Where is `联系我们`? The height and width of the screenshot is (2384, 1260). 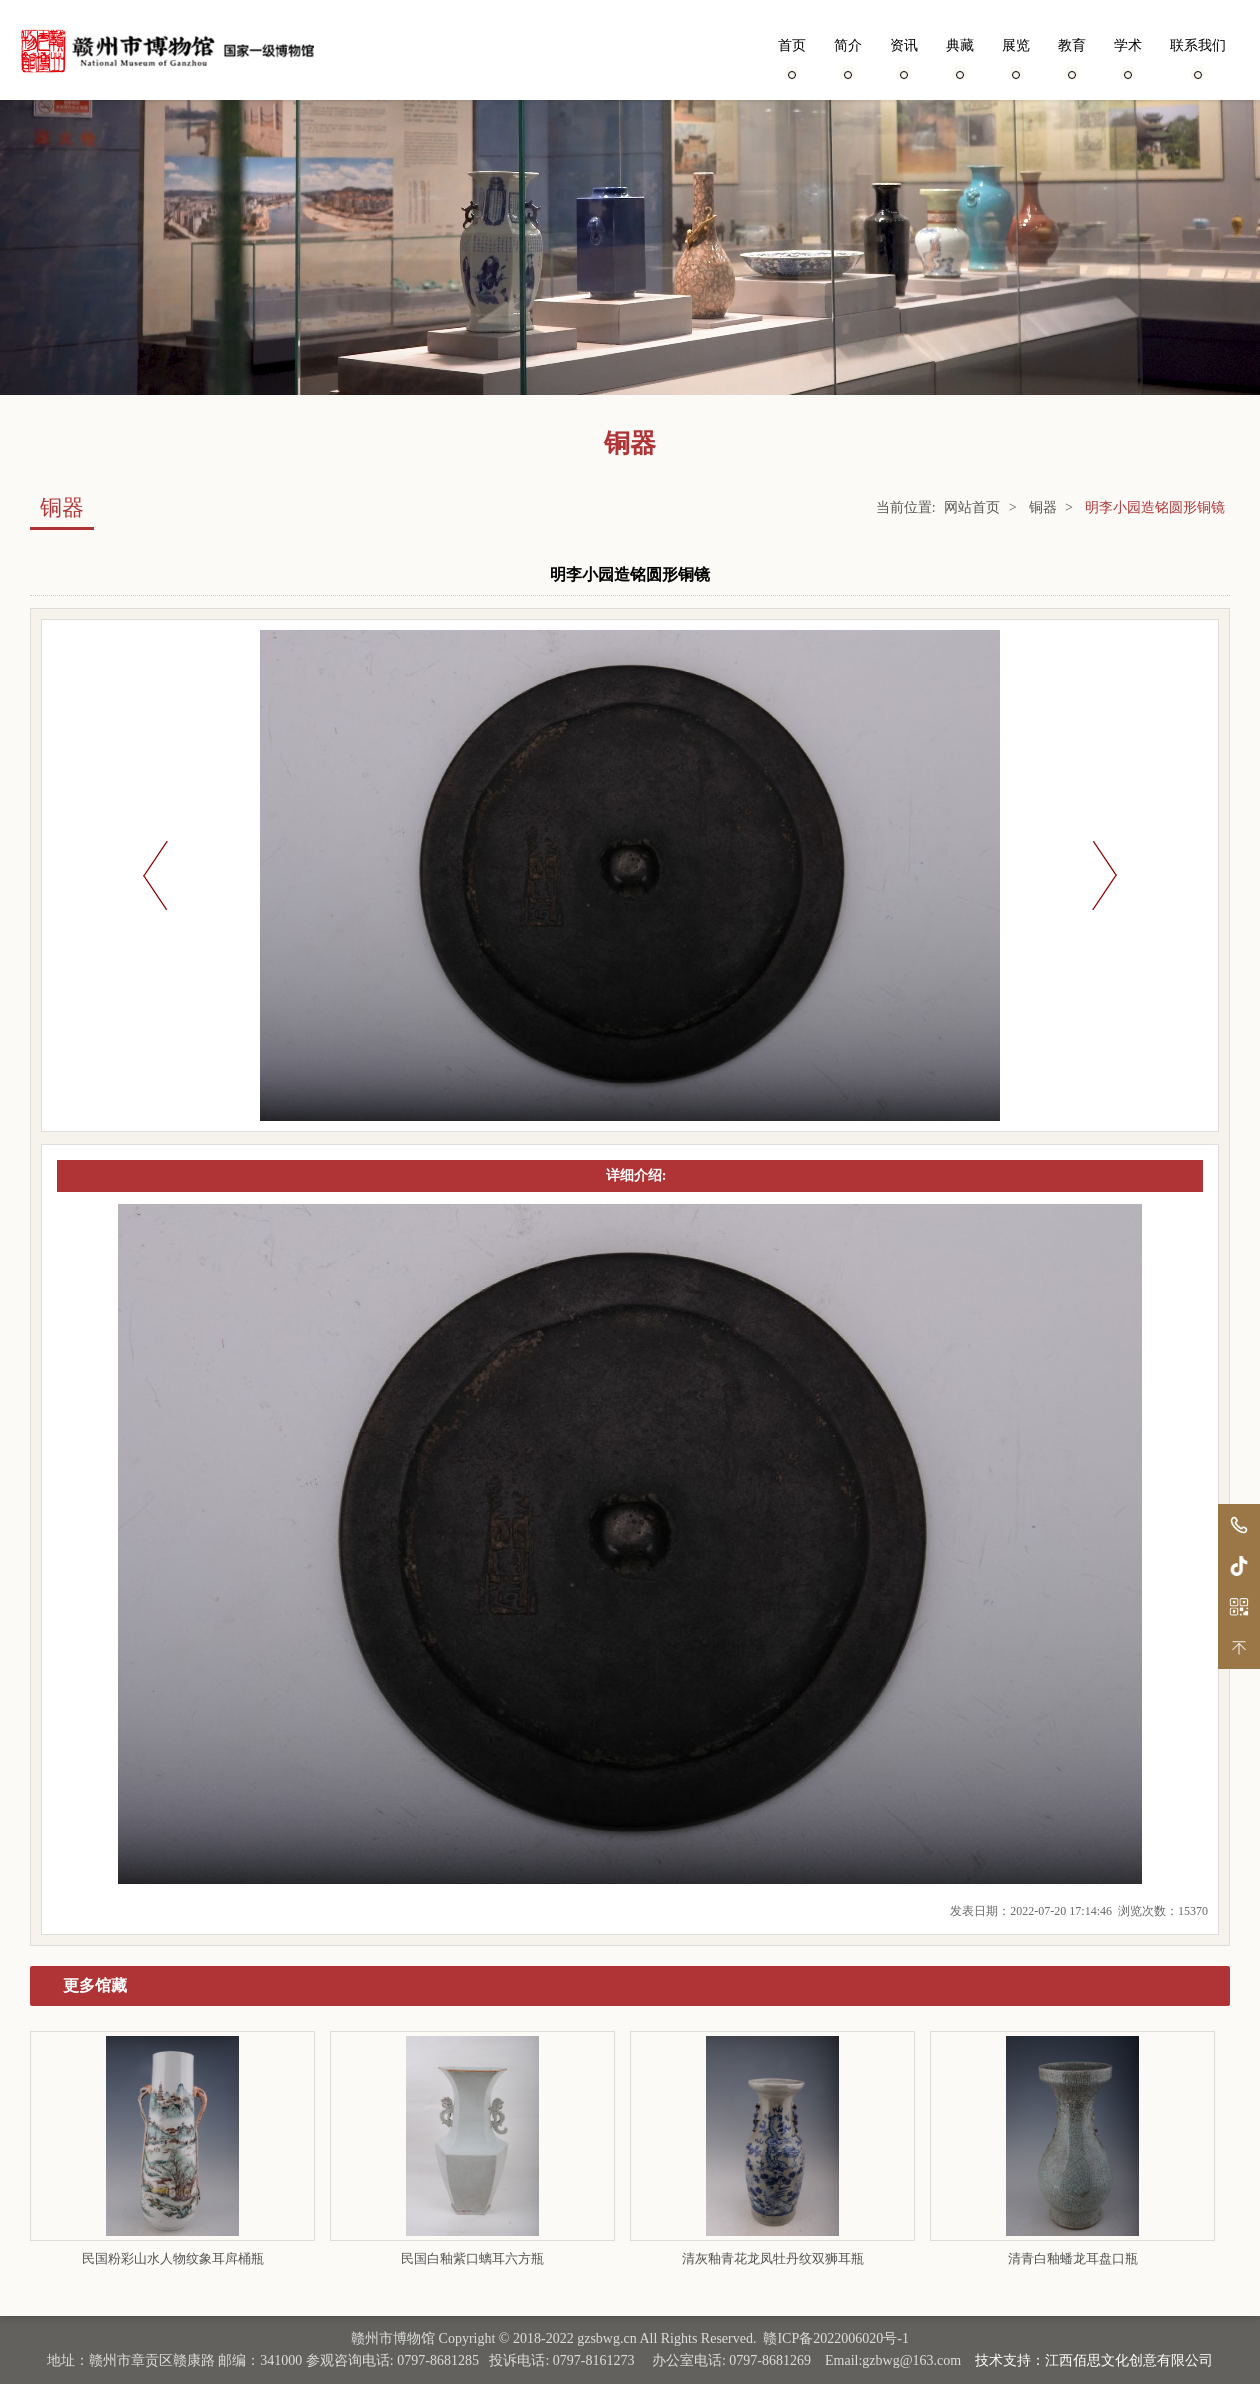 联系我们 is located at coordinates (1198, 57).